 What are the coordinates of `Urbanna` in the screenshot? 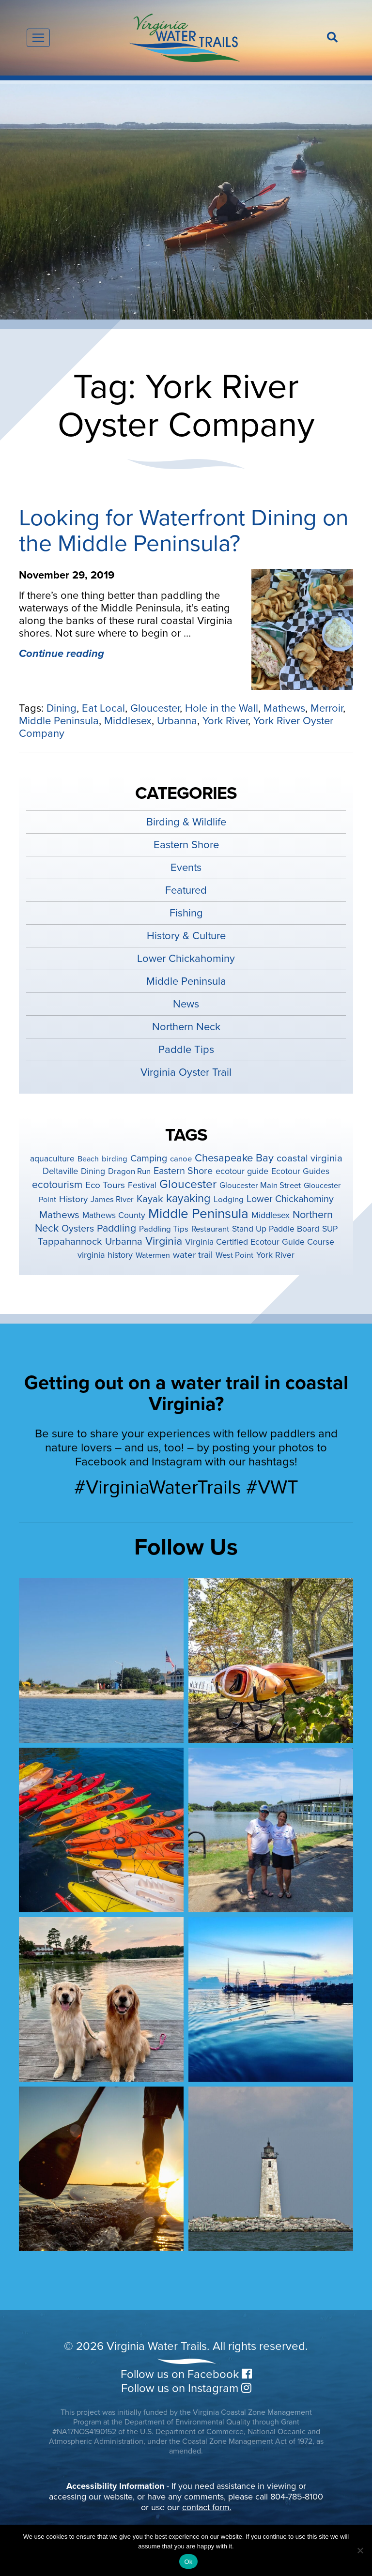 It's located at (177, 721).